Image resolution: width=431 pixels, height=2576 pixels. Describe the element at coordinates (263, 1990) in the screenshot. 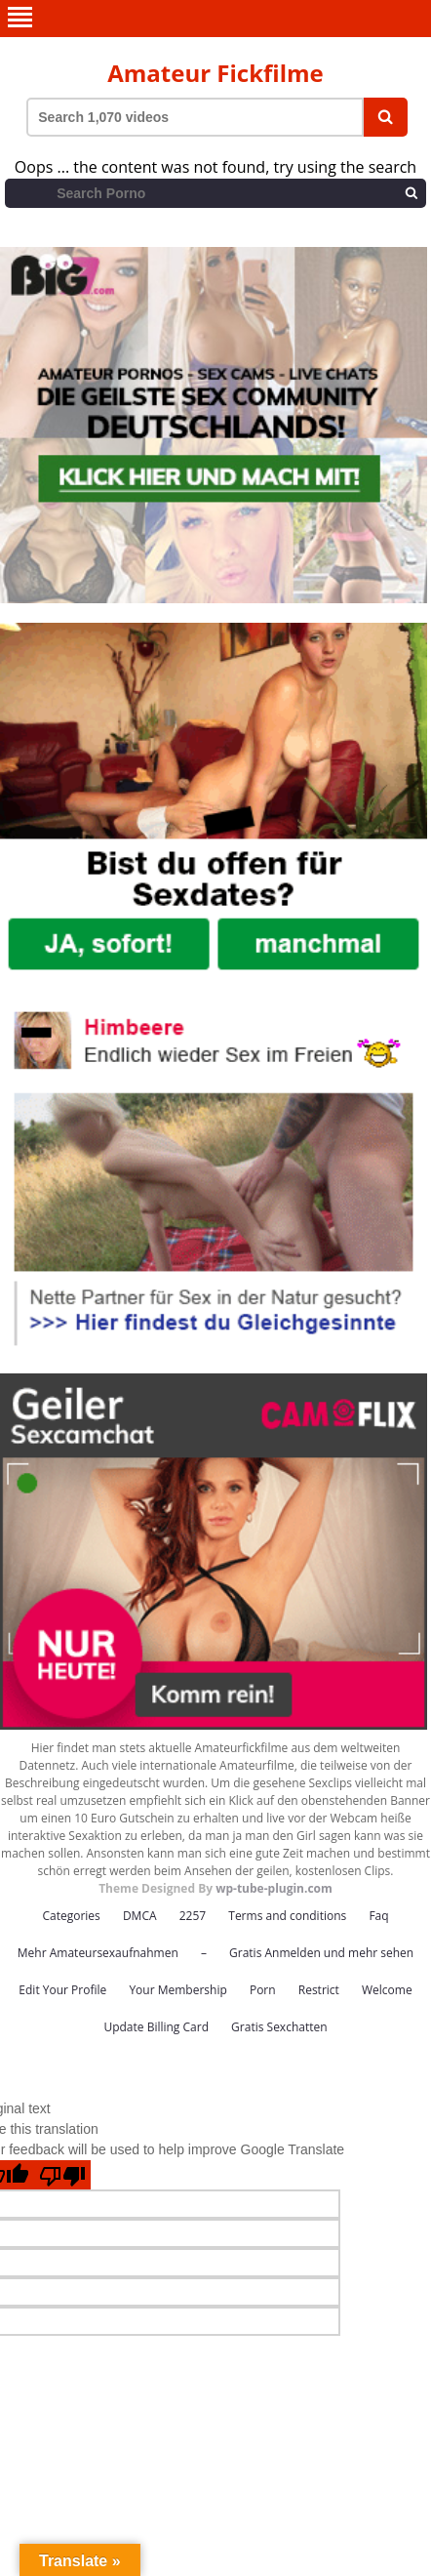

I see `Porn` at that location.